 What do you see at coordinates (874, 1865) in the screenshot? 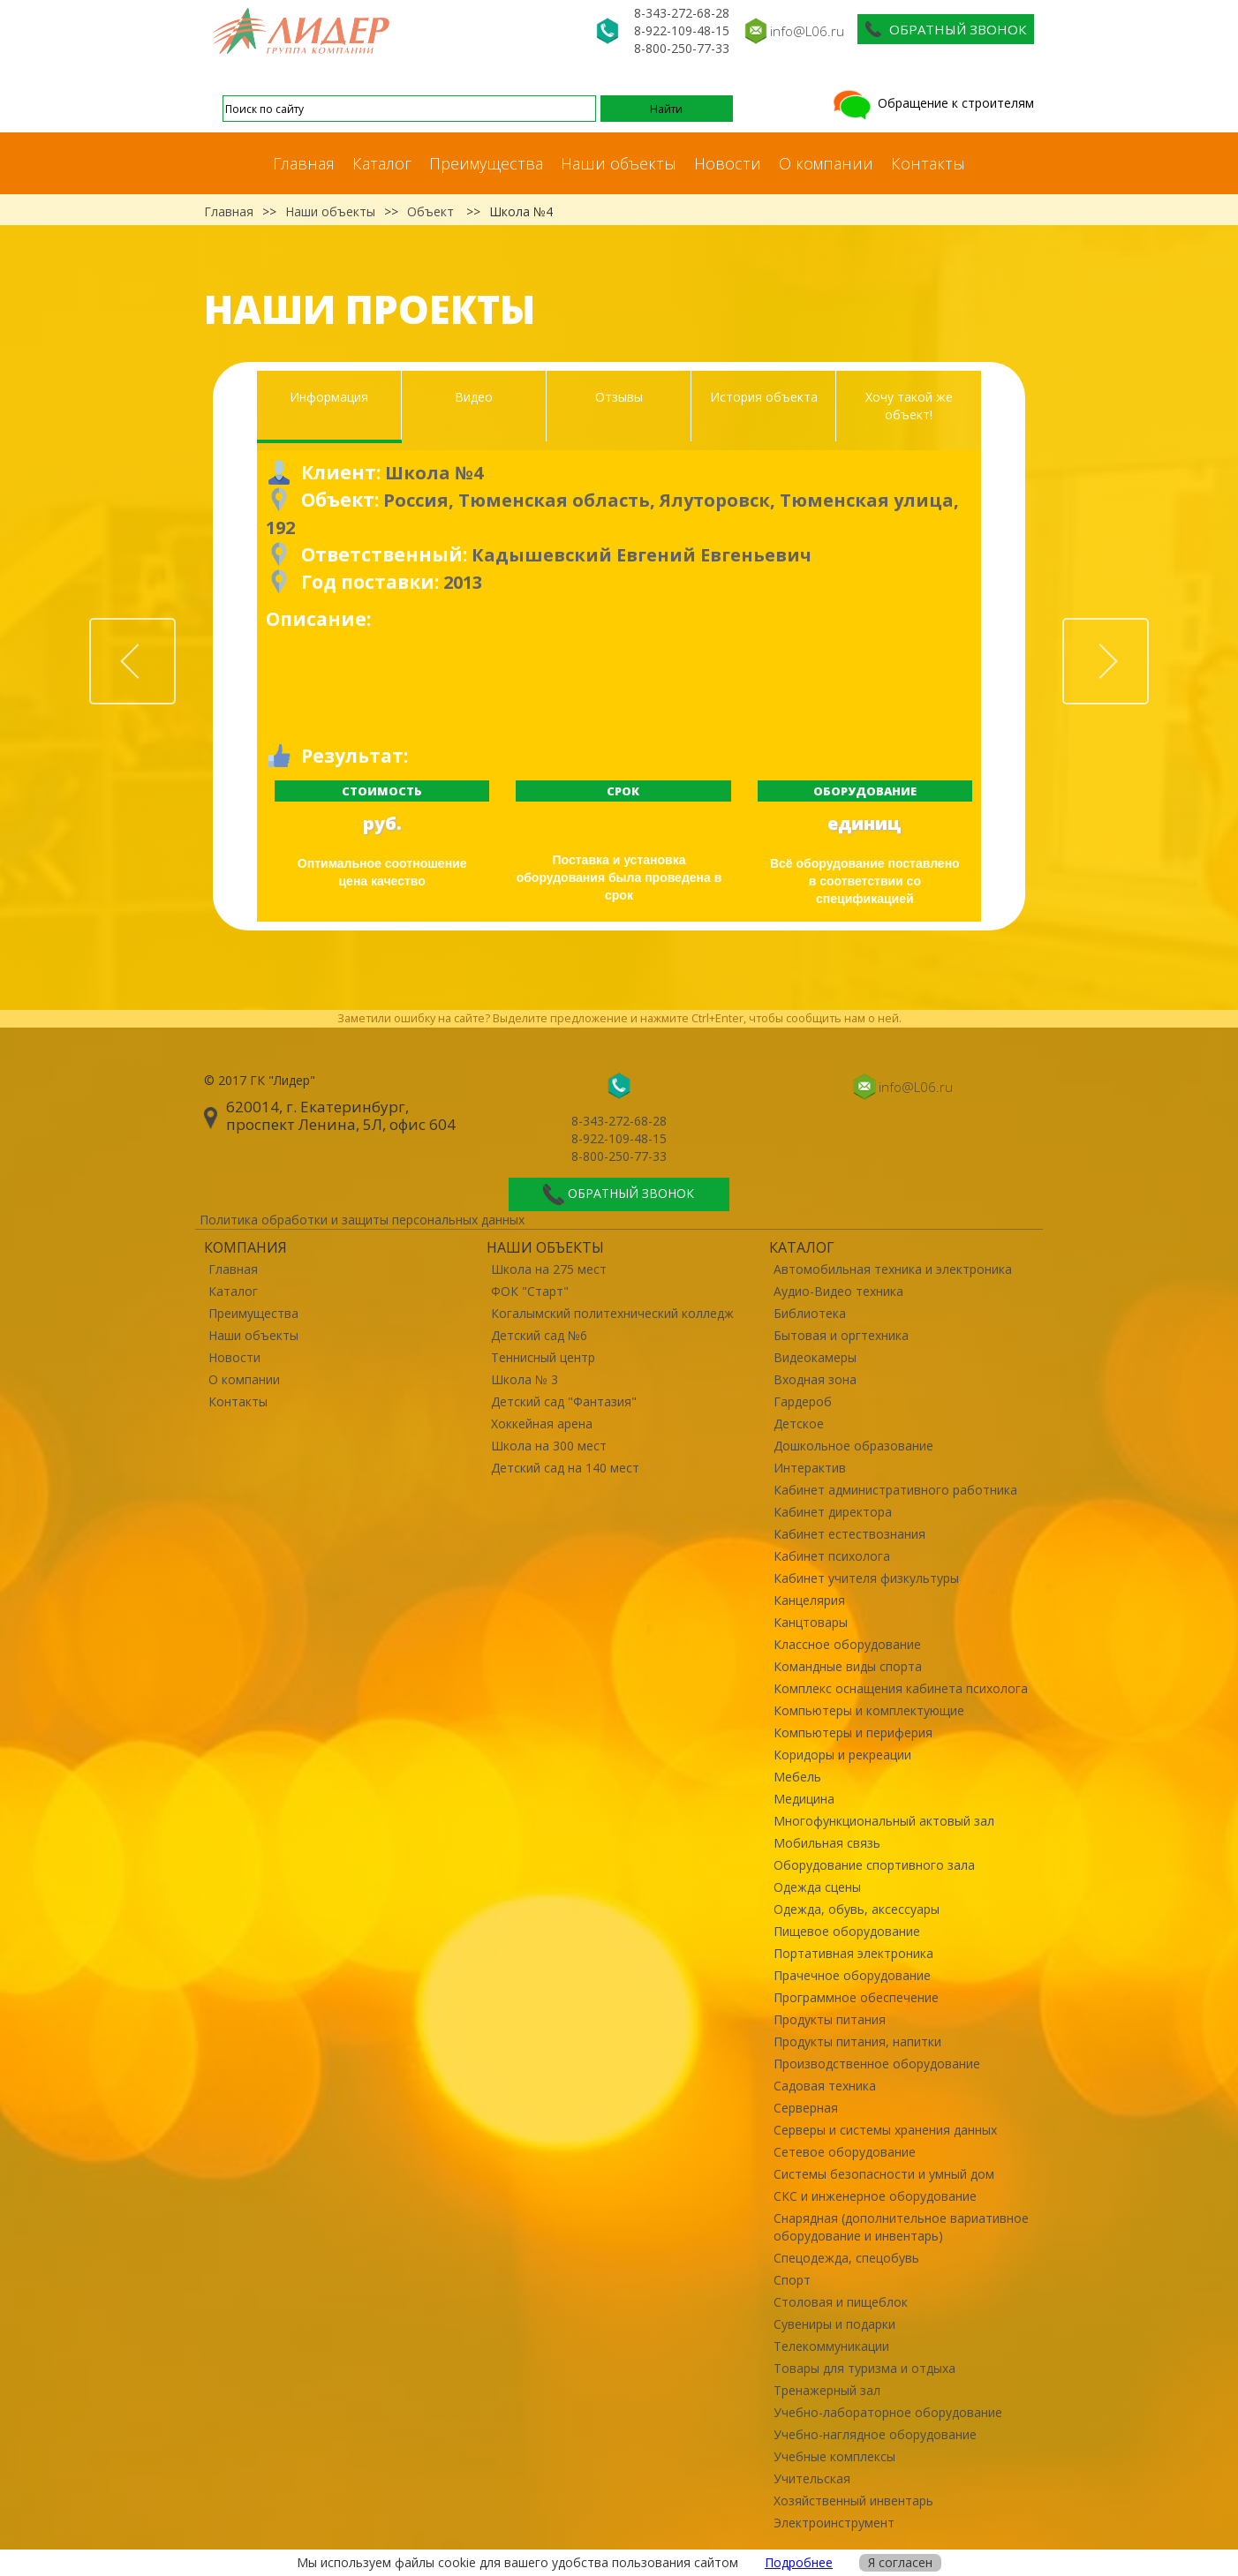
I see `Оборудование спортивного зала` at bounding box center [874, 1865].